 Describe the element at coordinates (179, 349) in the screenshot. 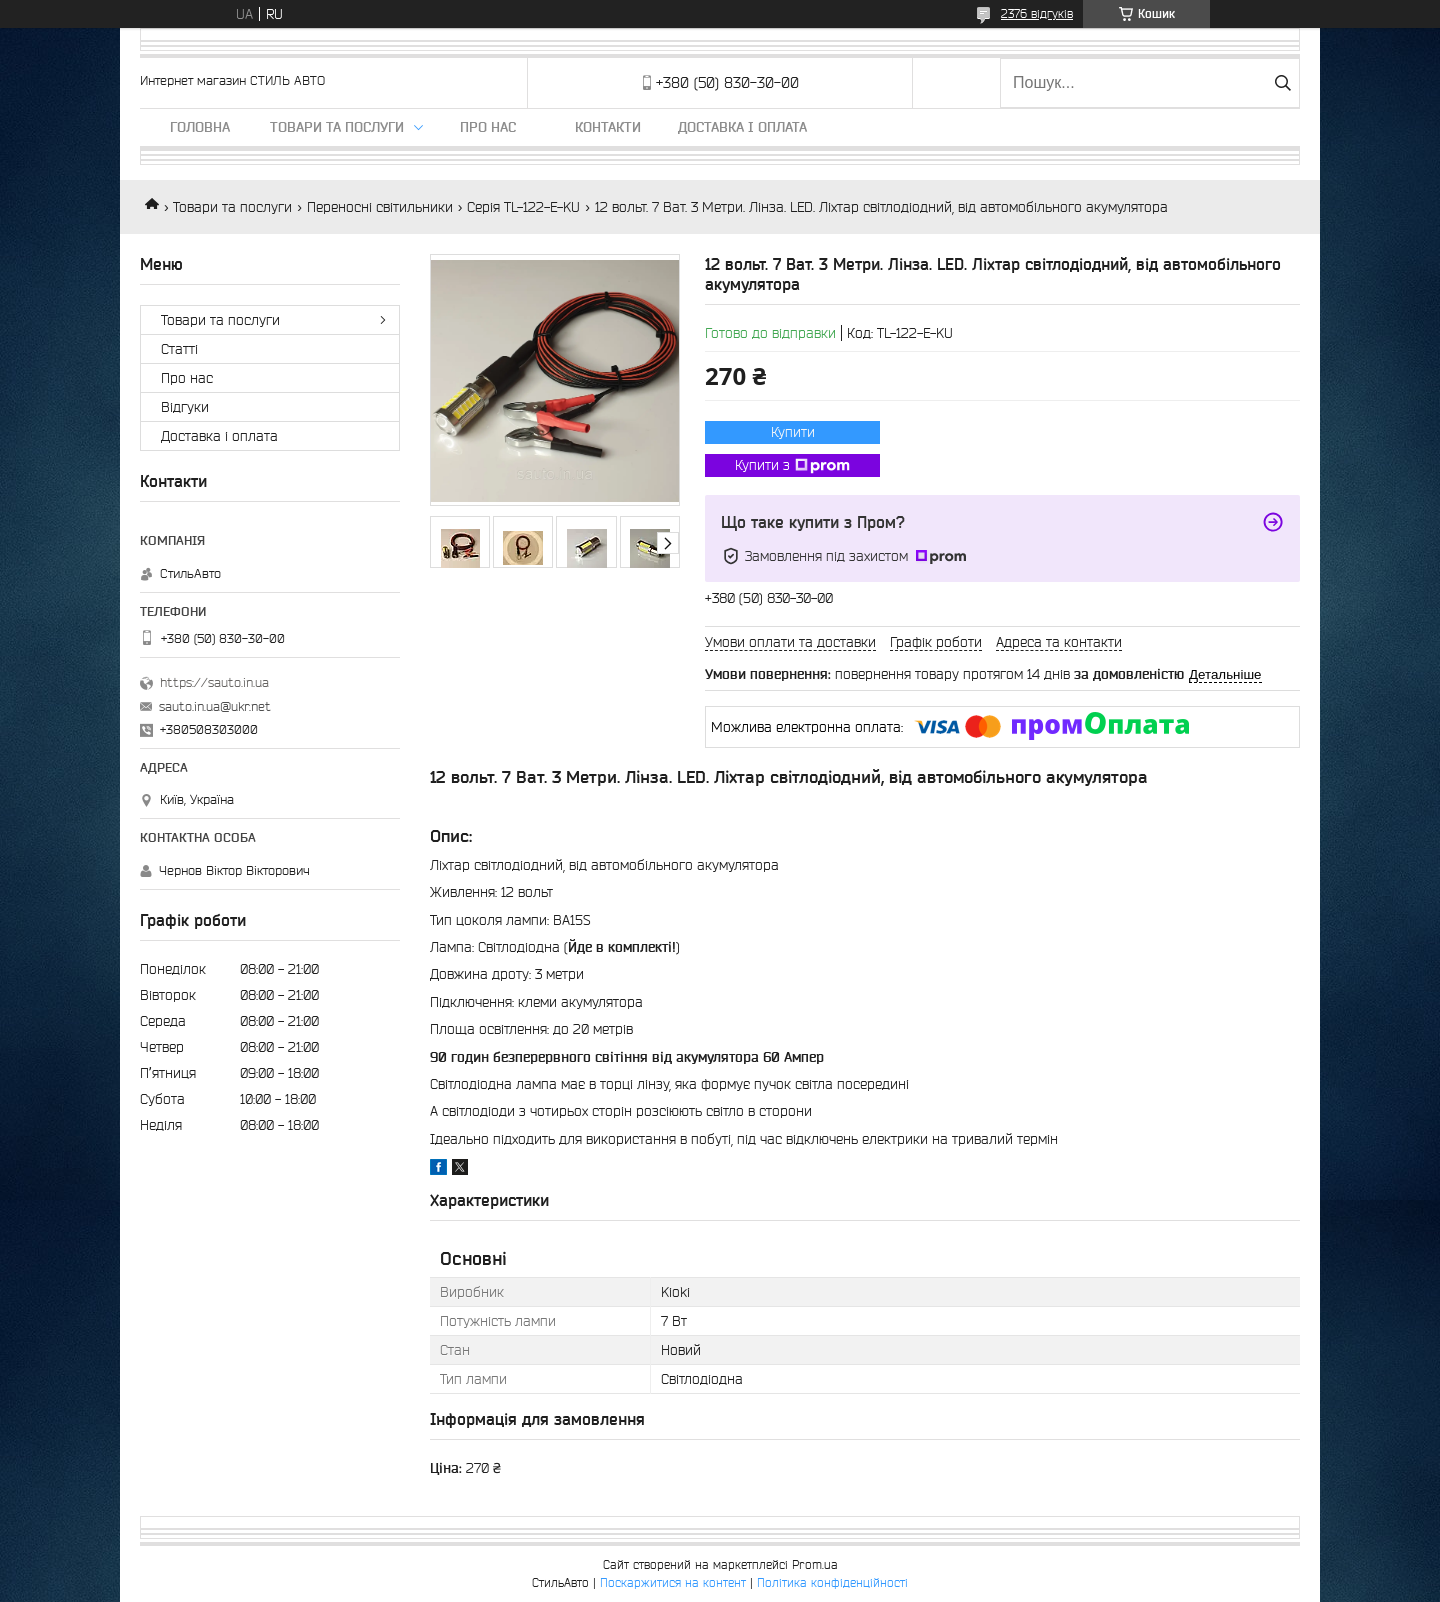

I see `Статті` at that location.